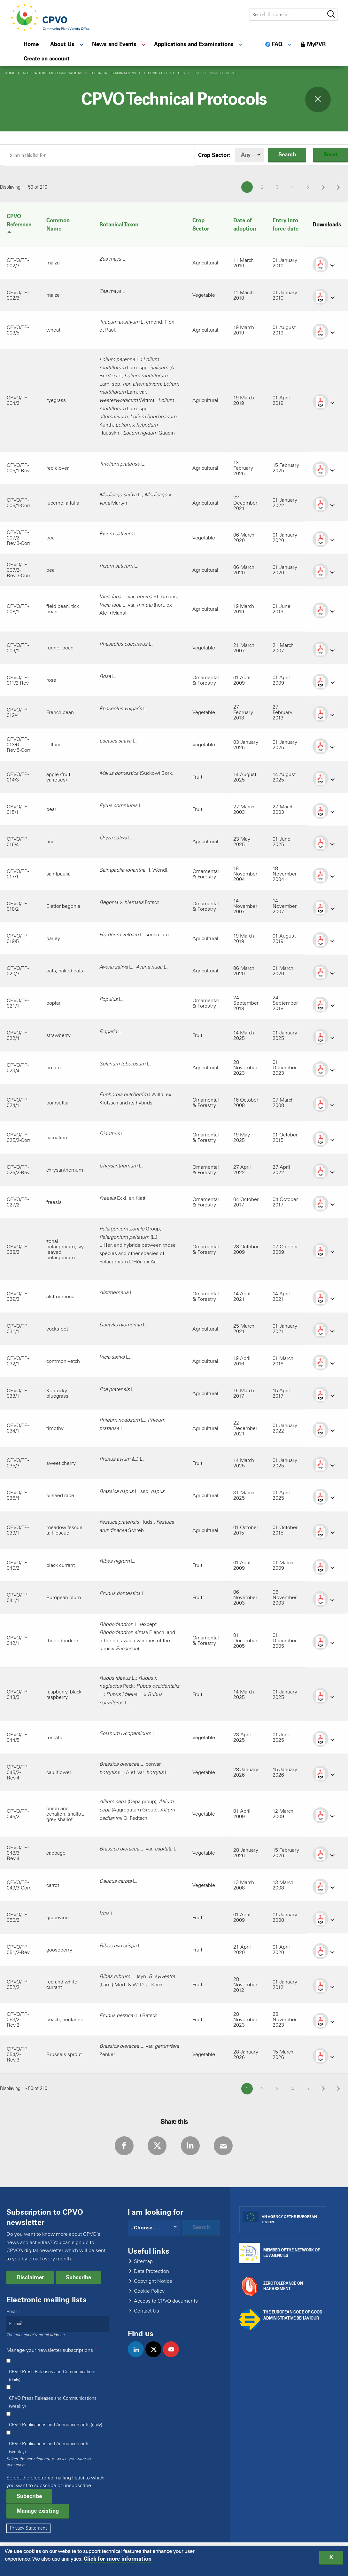 This screenshot has width=348, height=2576. Describe the element at coordinates (121, 2146) in the screenshot. I see `Facebook [Share via Facebook]` at that location.